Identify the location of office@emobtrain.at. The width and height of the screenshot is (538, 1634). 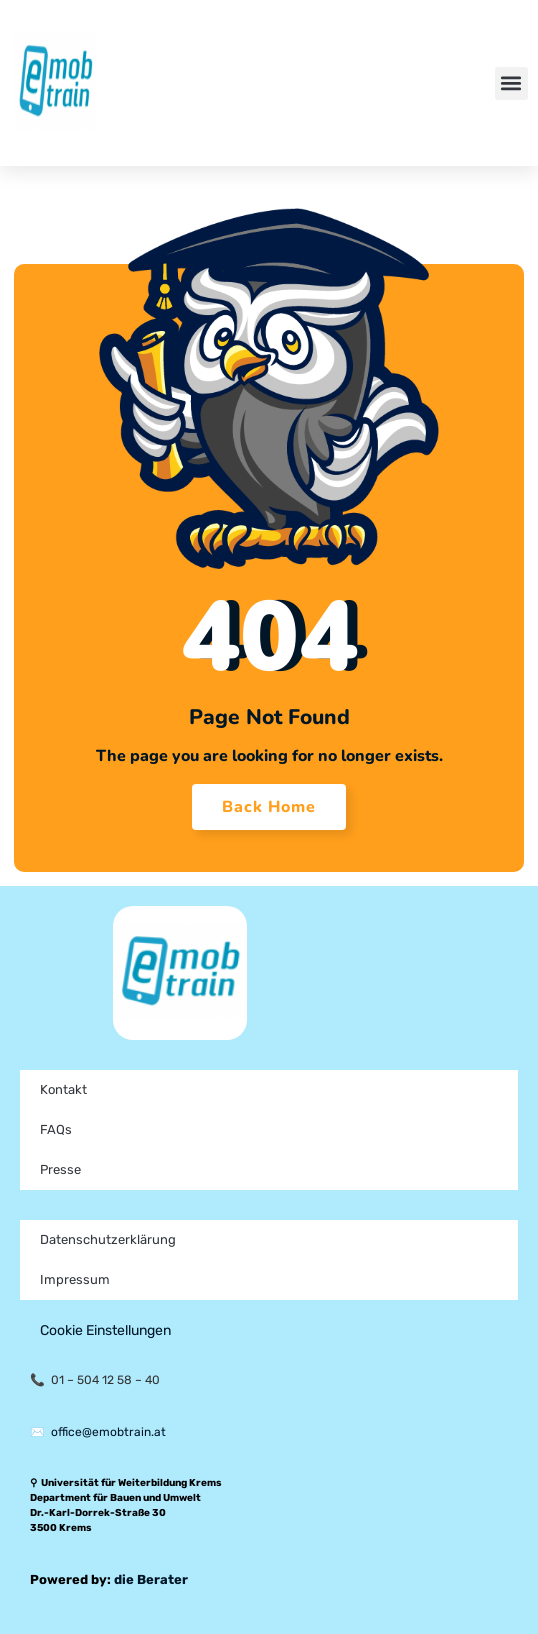
(108, 1432).